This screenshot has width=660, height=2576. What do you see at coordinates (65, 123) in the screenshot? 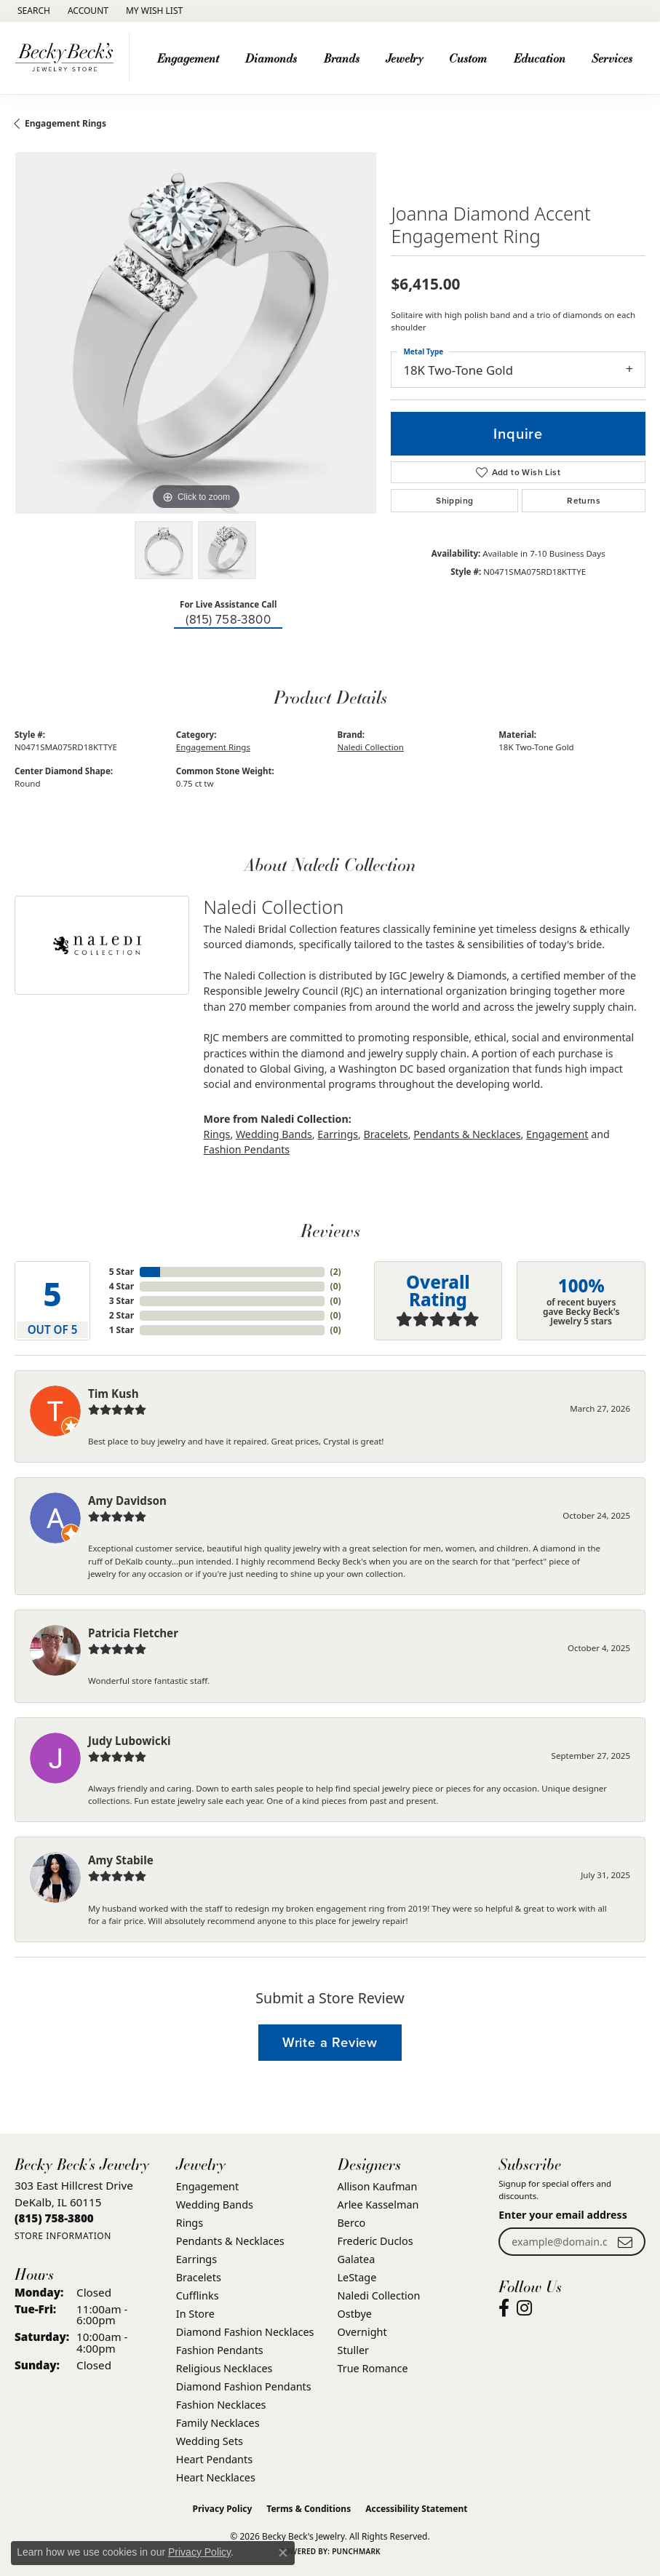
I see `Engagement Rings` at bounding box center [65, 123].